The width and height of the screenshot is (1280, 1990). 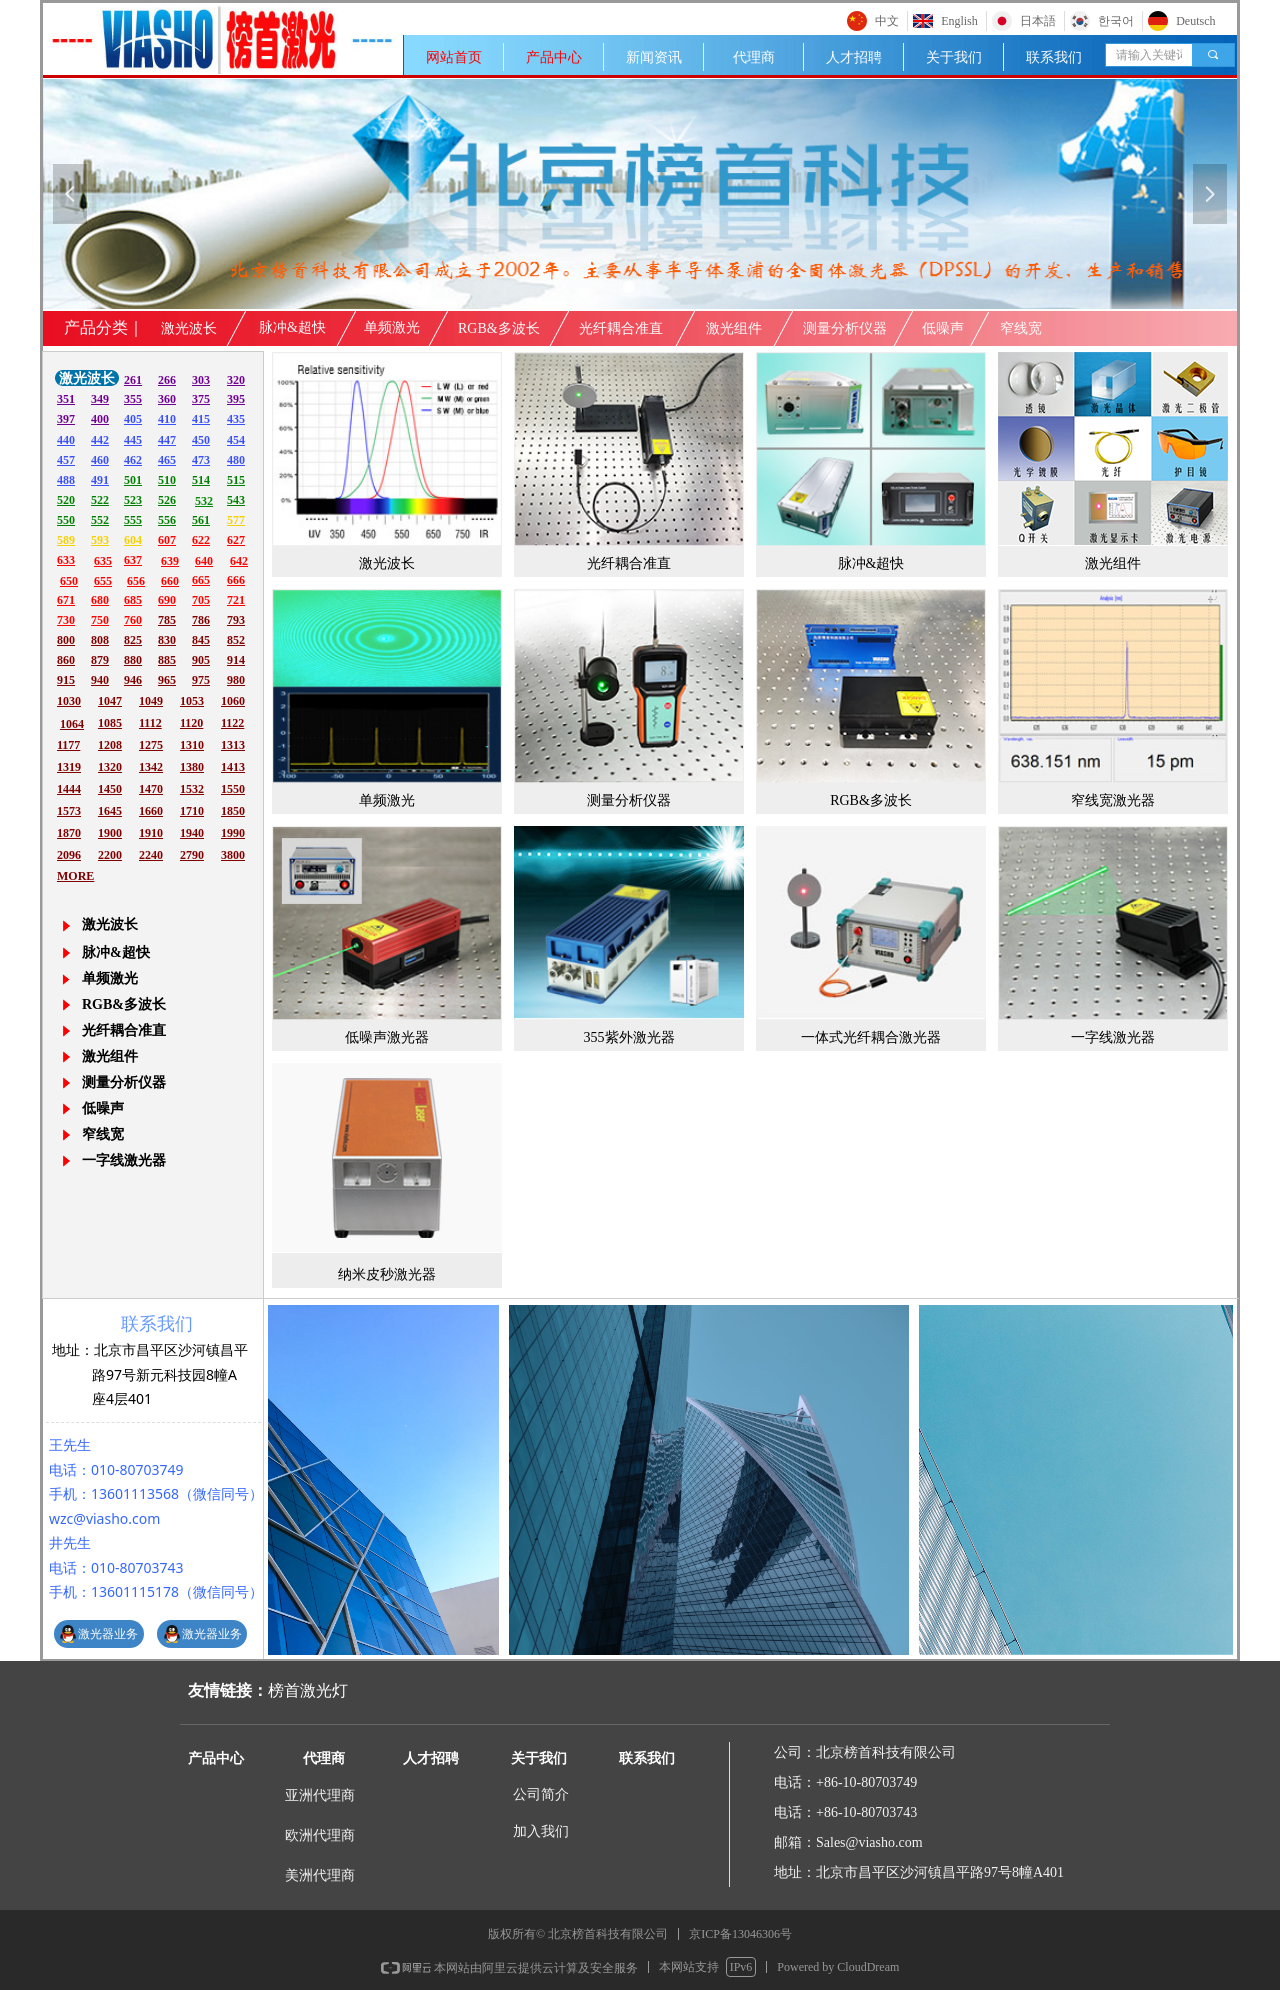 What do you see at coordinates (100, 600) in the screenshot?
I see `680` at bounding box center [100, 600].